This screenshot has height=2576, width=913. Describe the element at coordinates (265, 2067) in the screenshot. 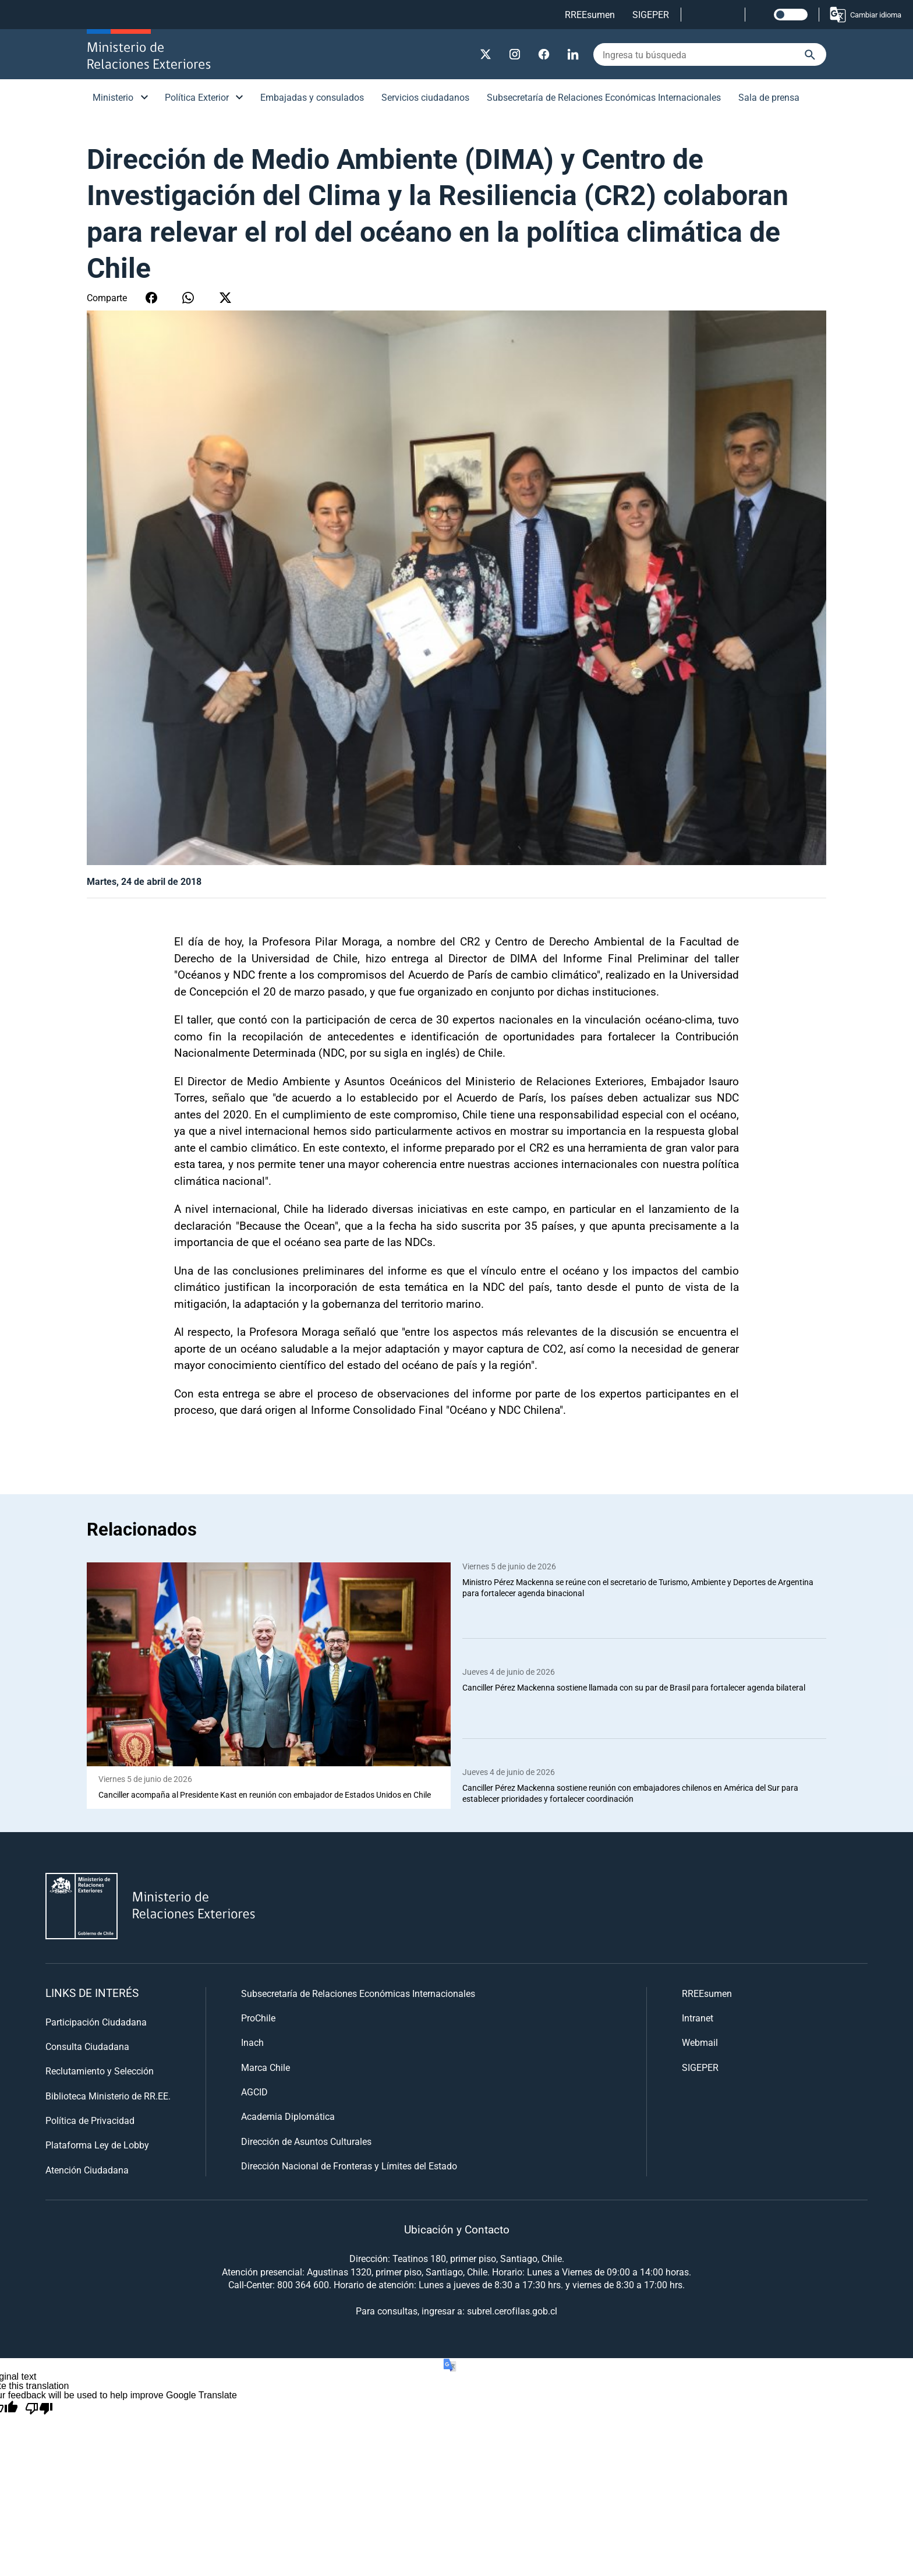

I see `Marca Chile` at that location.